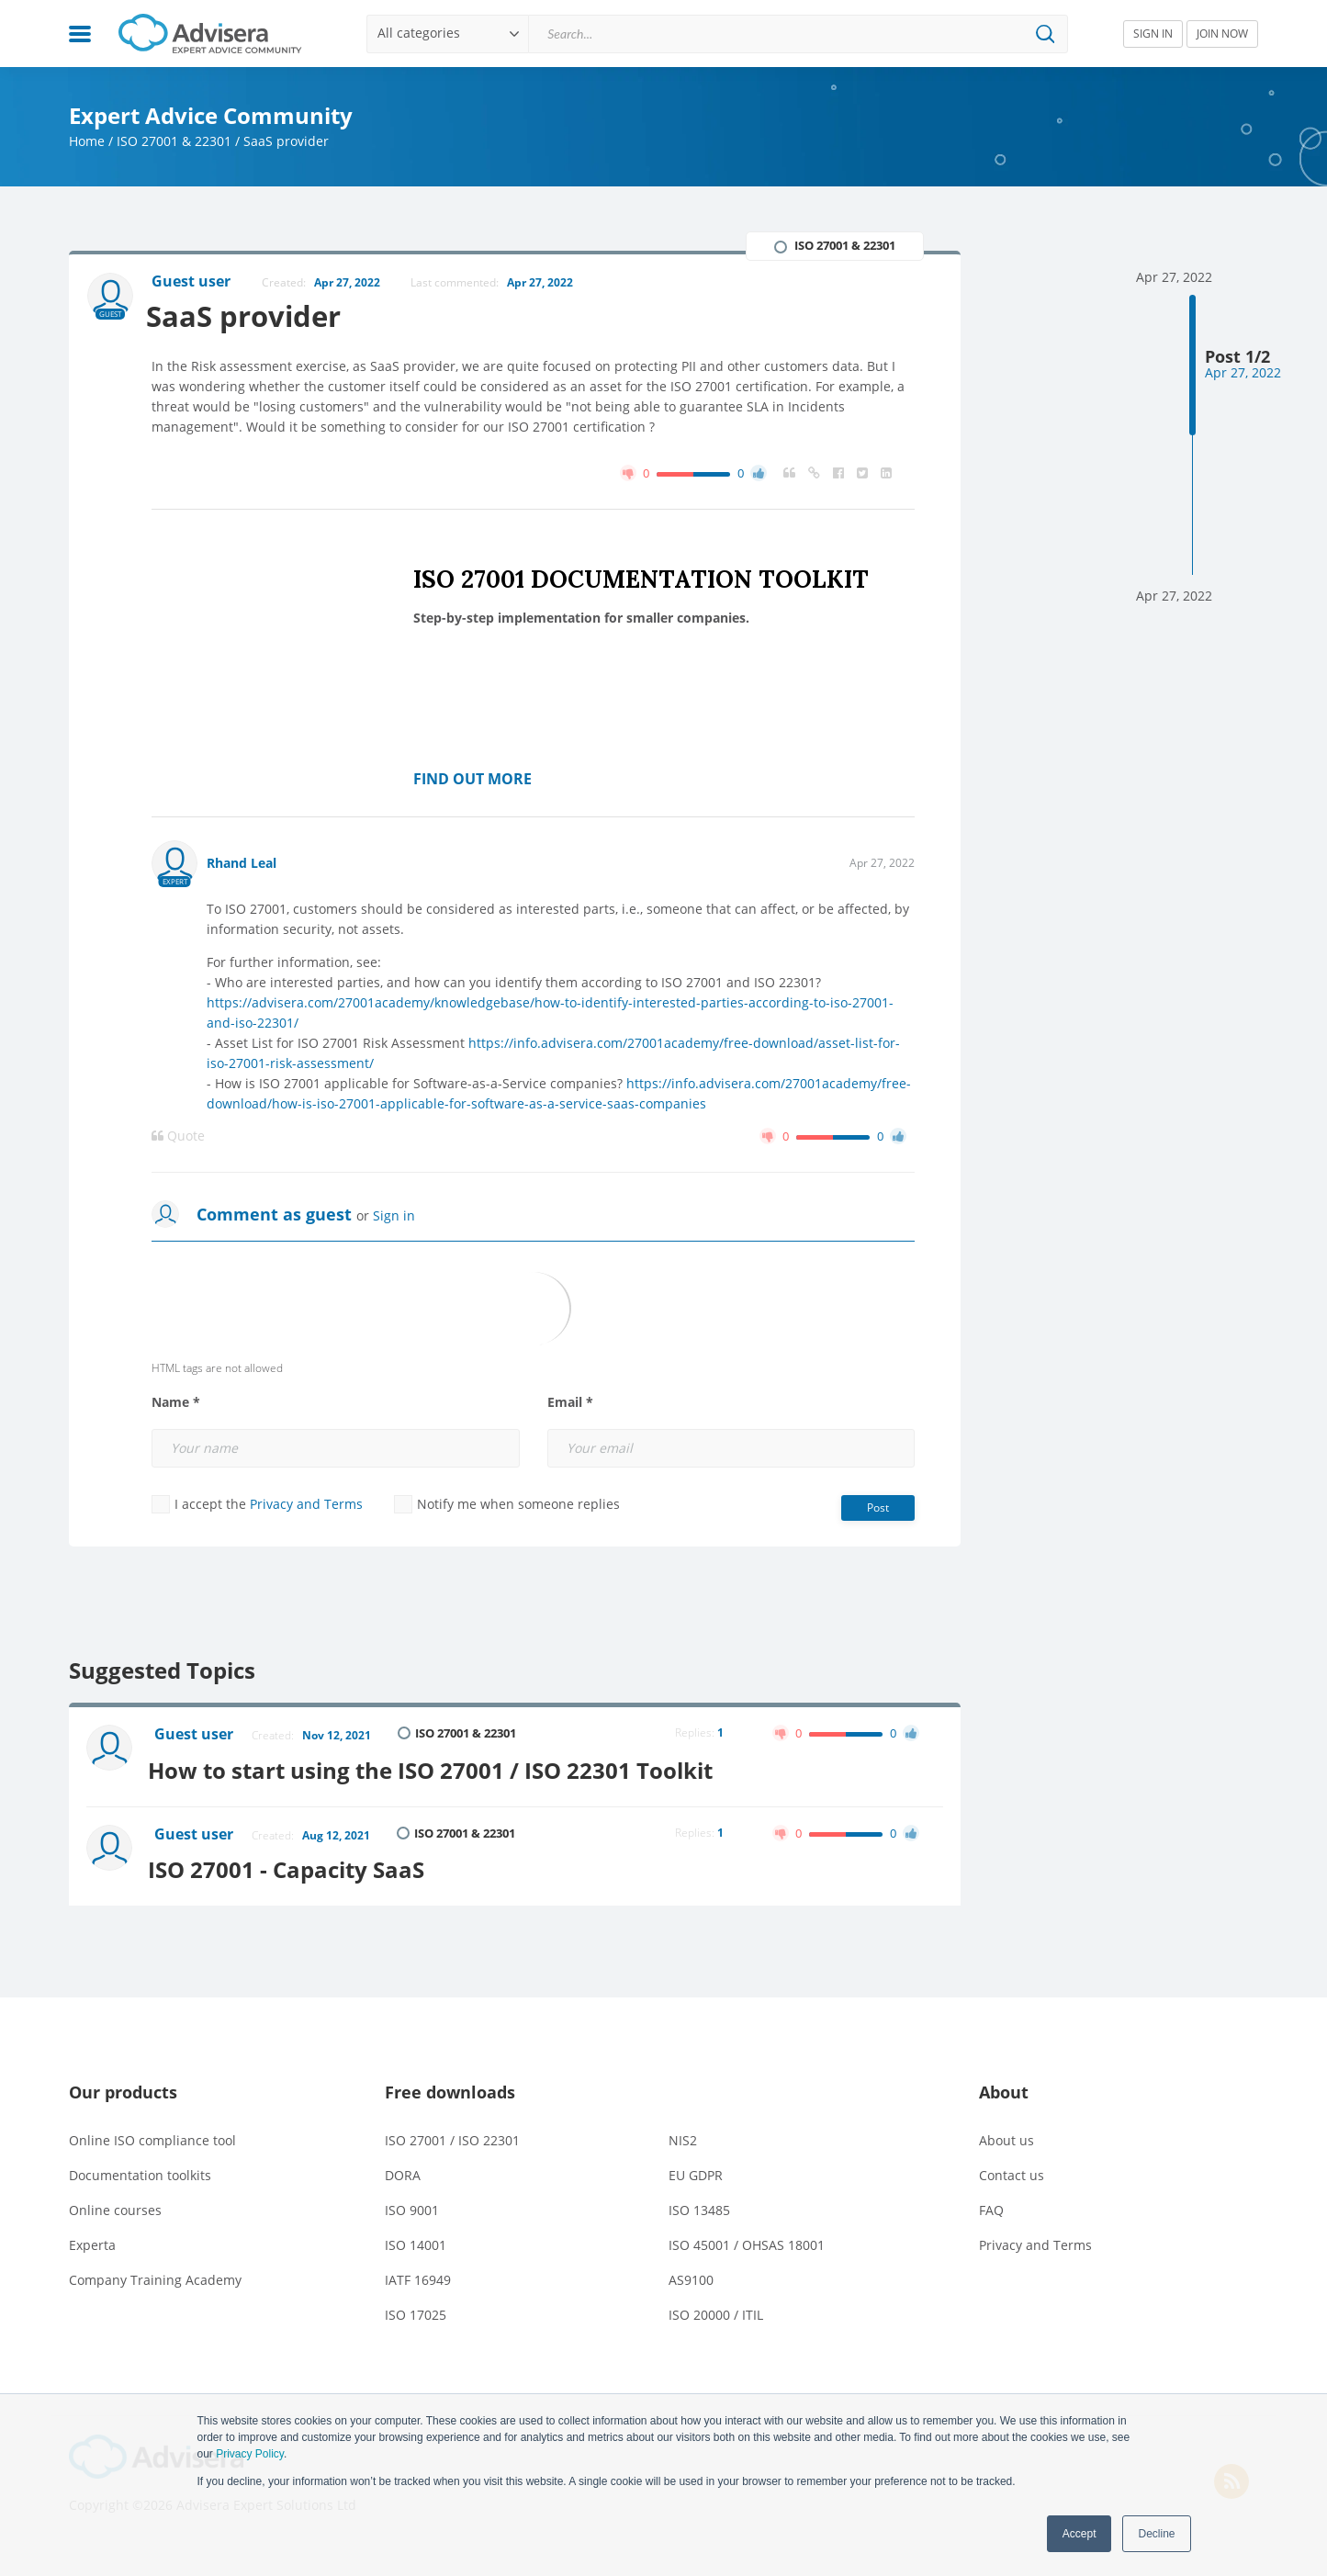 Image resolution: width=1327 pixels, height=2576 pixels. Describe the element at coordinates (415, 2309) in the screenshot. I see `ISO 17025` at that location.